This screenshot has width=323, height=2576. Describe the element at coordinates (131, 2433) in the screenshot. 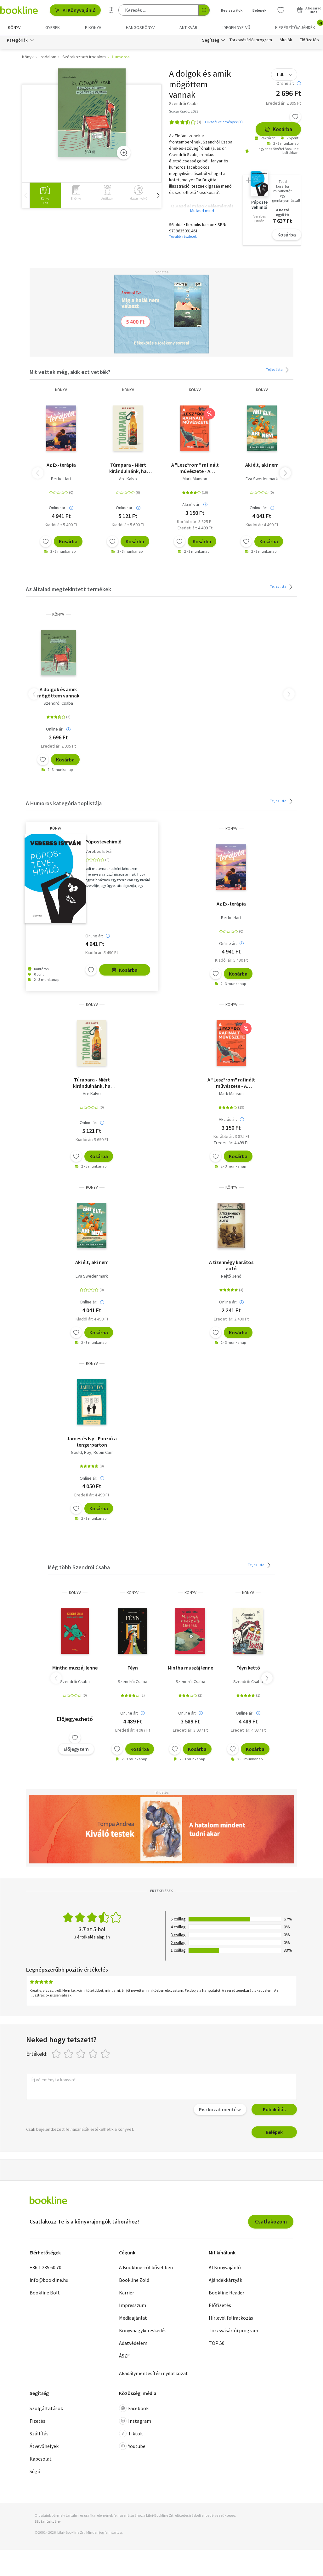

I see `Tiktok` at that location.